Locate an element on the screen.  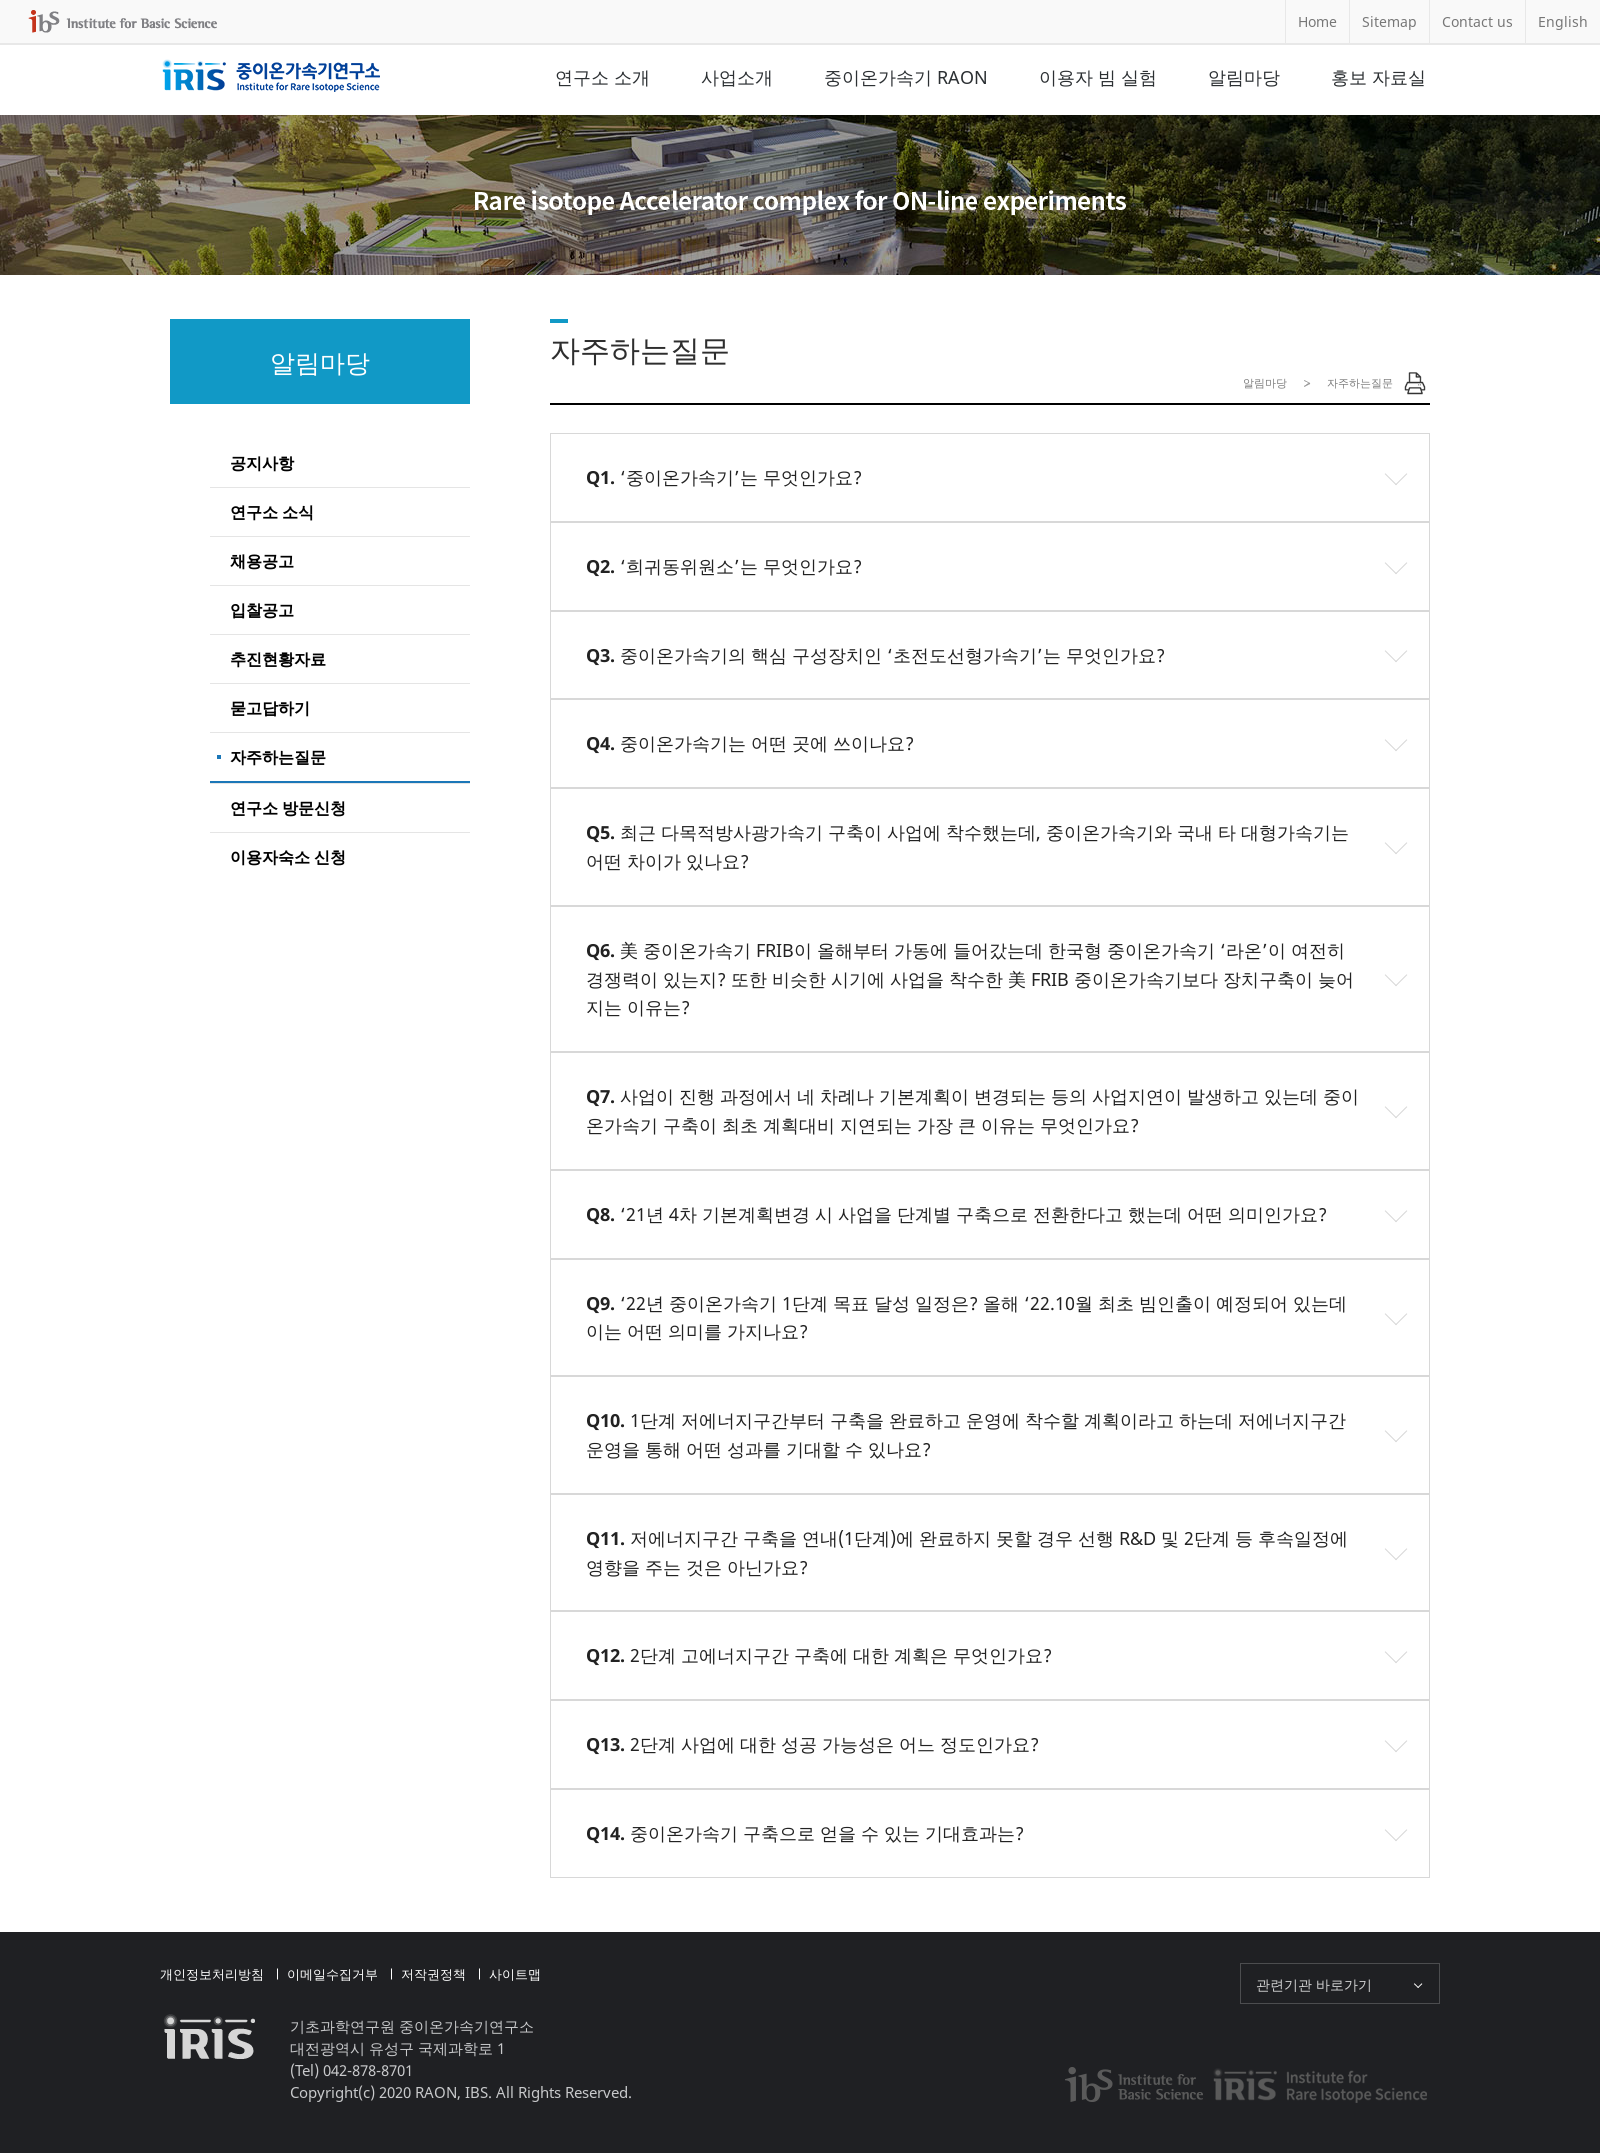
Contact us is located at coordinates (1477, 21).